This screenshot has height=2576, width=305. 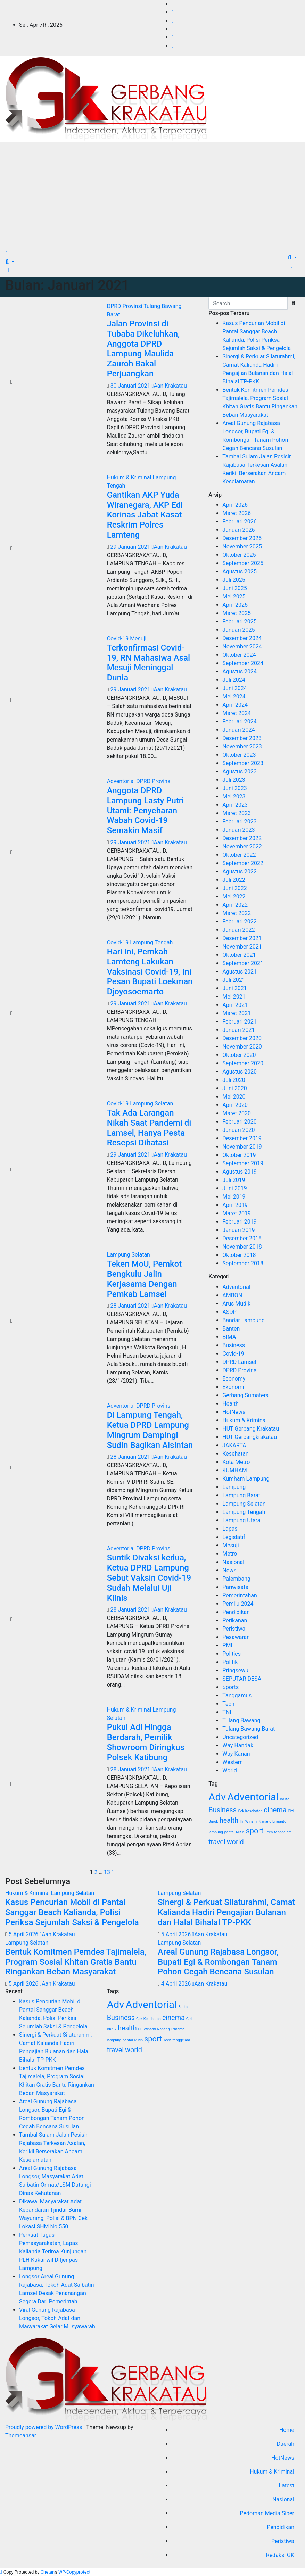 I want to click on 30 Januari 2021, so click(x=130, y=385).